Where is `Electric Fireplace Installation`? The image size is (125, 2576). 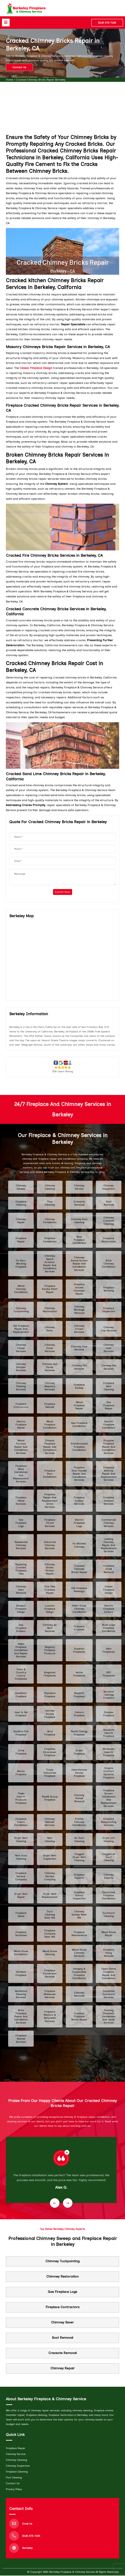
Electric Fireplace Installation is located at coordinates (108, 1425).